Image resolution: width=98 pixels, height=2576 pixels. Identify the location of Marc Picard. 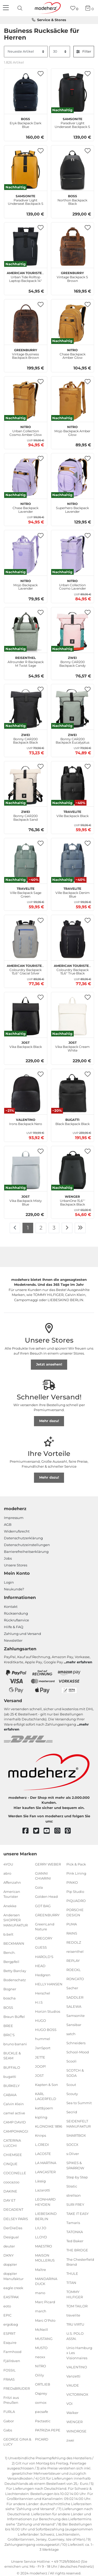
(45, 2302).